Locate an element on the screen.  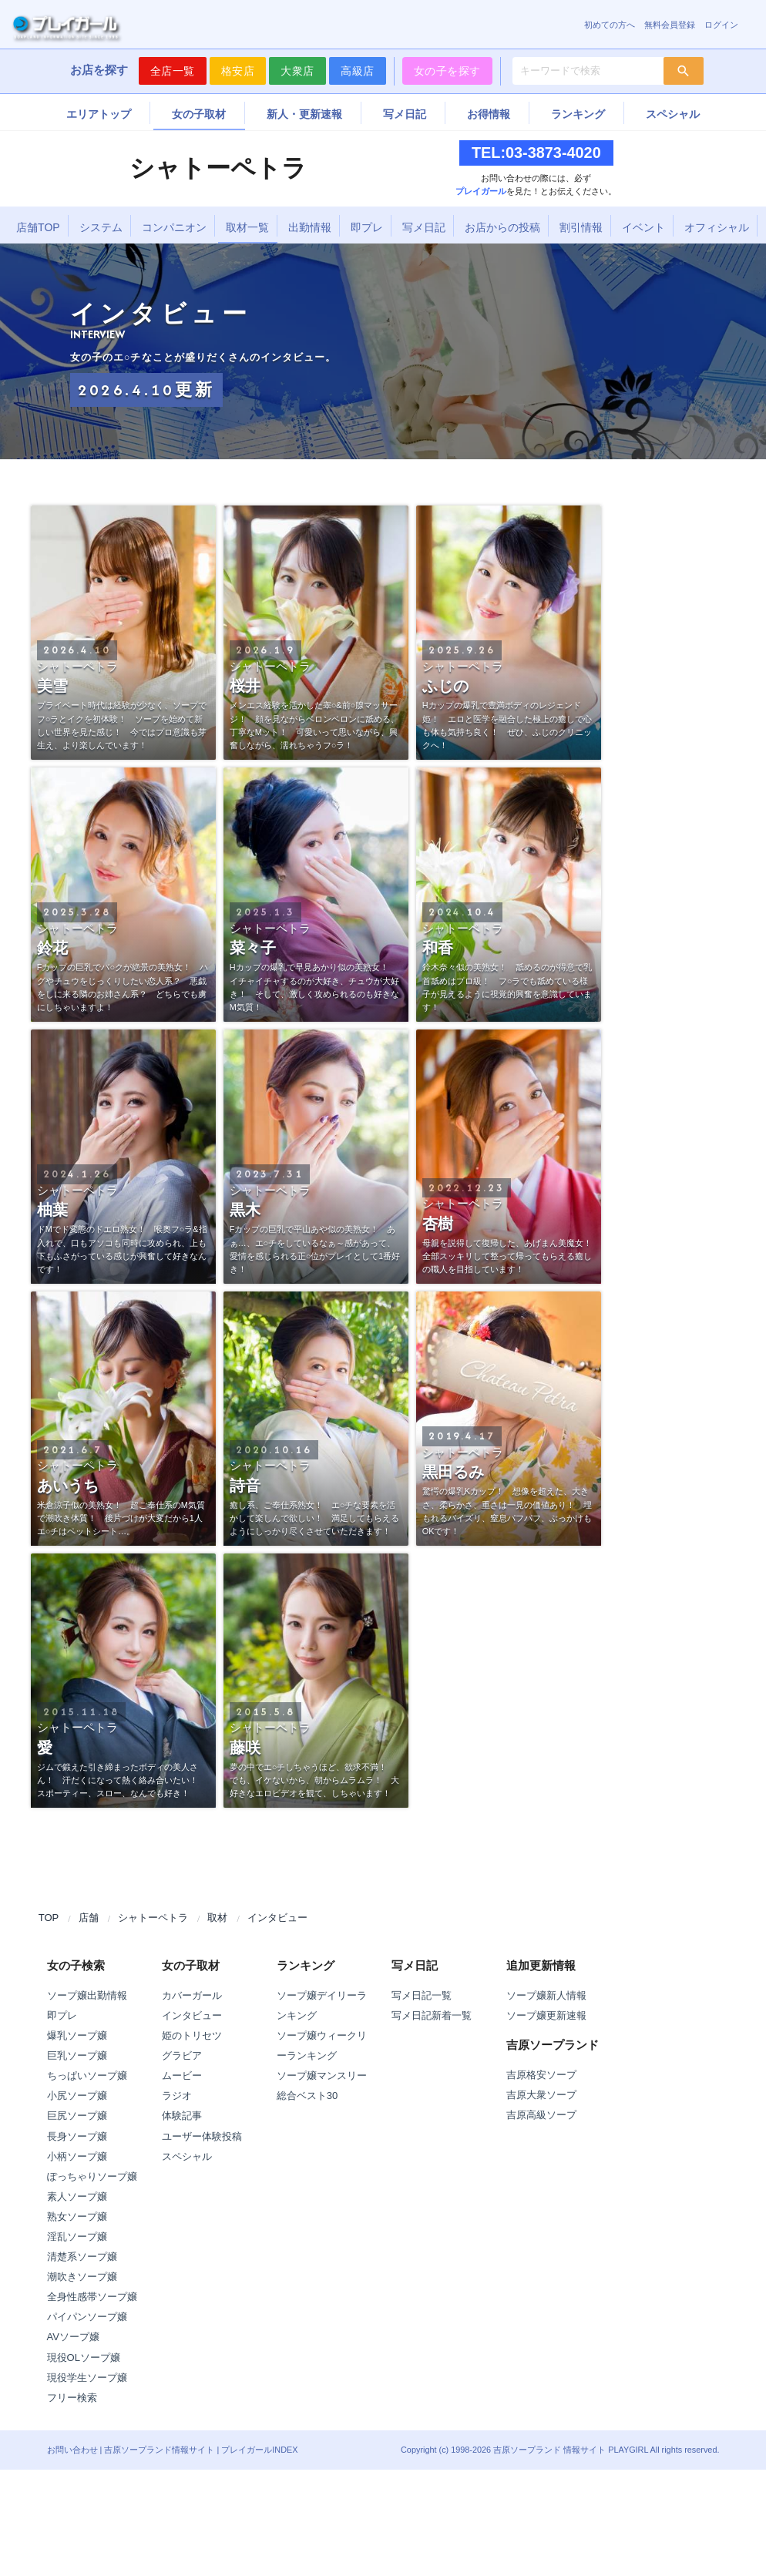
女の子を探す is located at coordinates (447, 71).